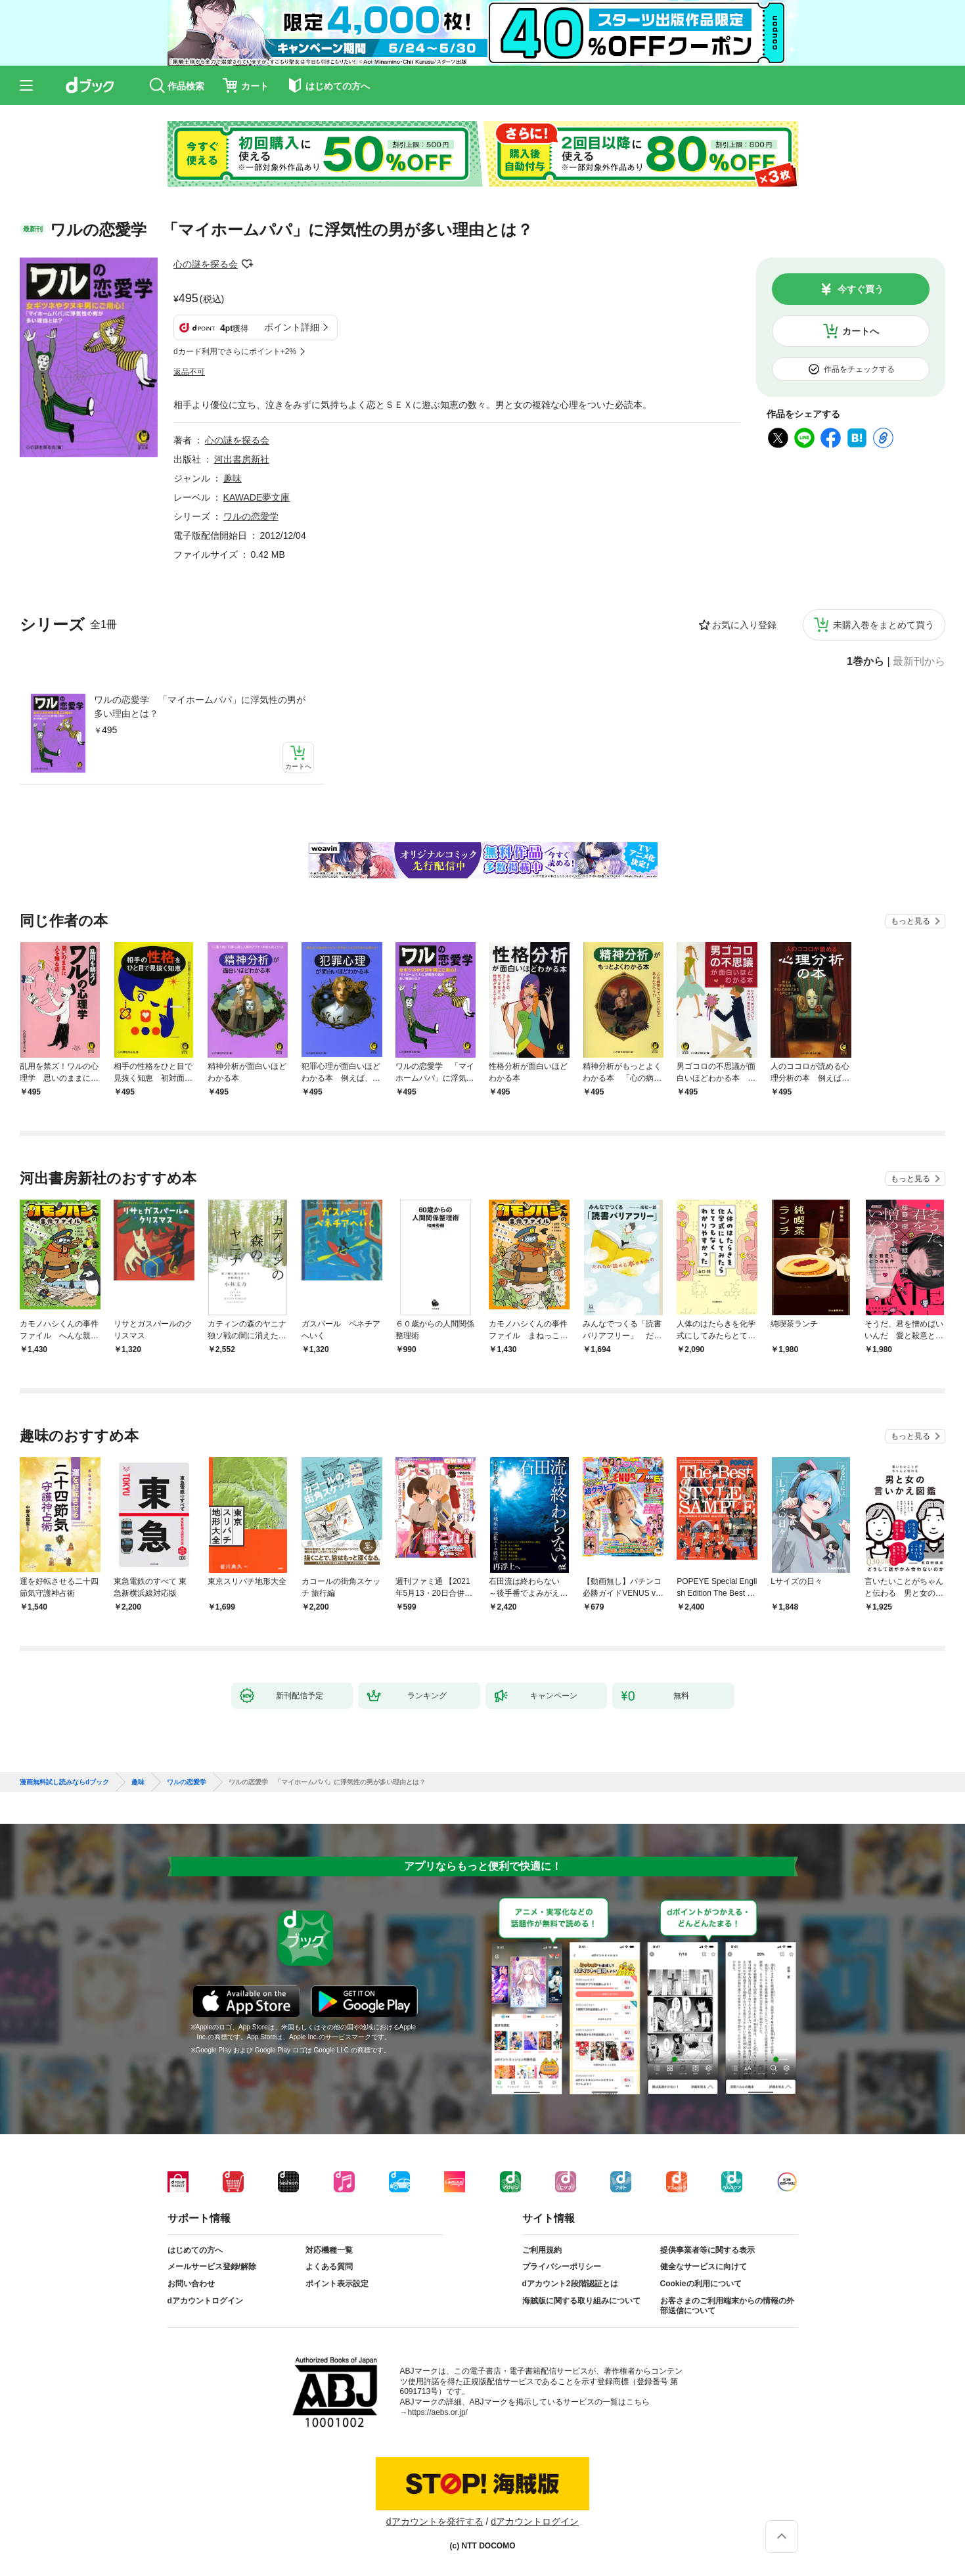 This screenshot has height=2576, width=965. What do you see at coordinates (329, 2266) in the screenshot?
I see `よくある質問` at bounding box center [329, 2266].